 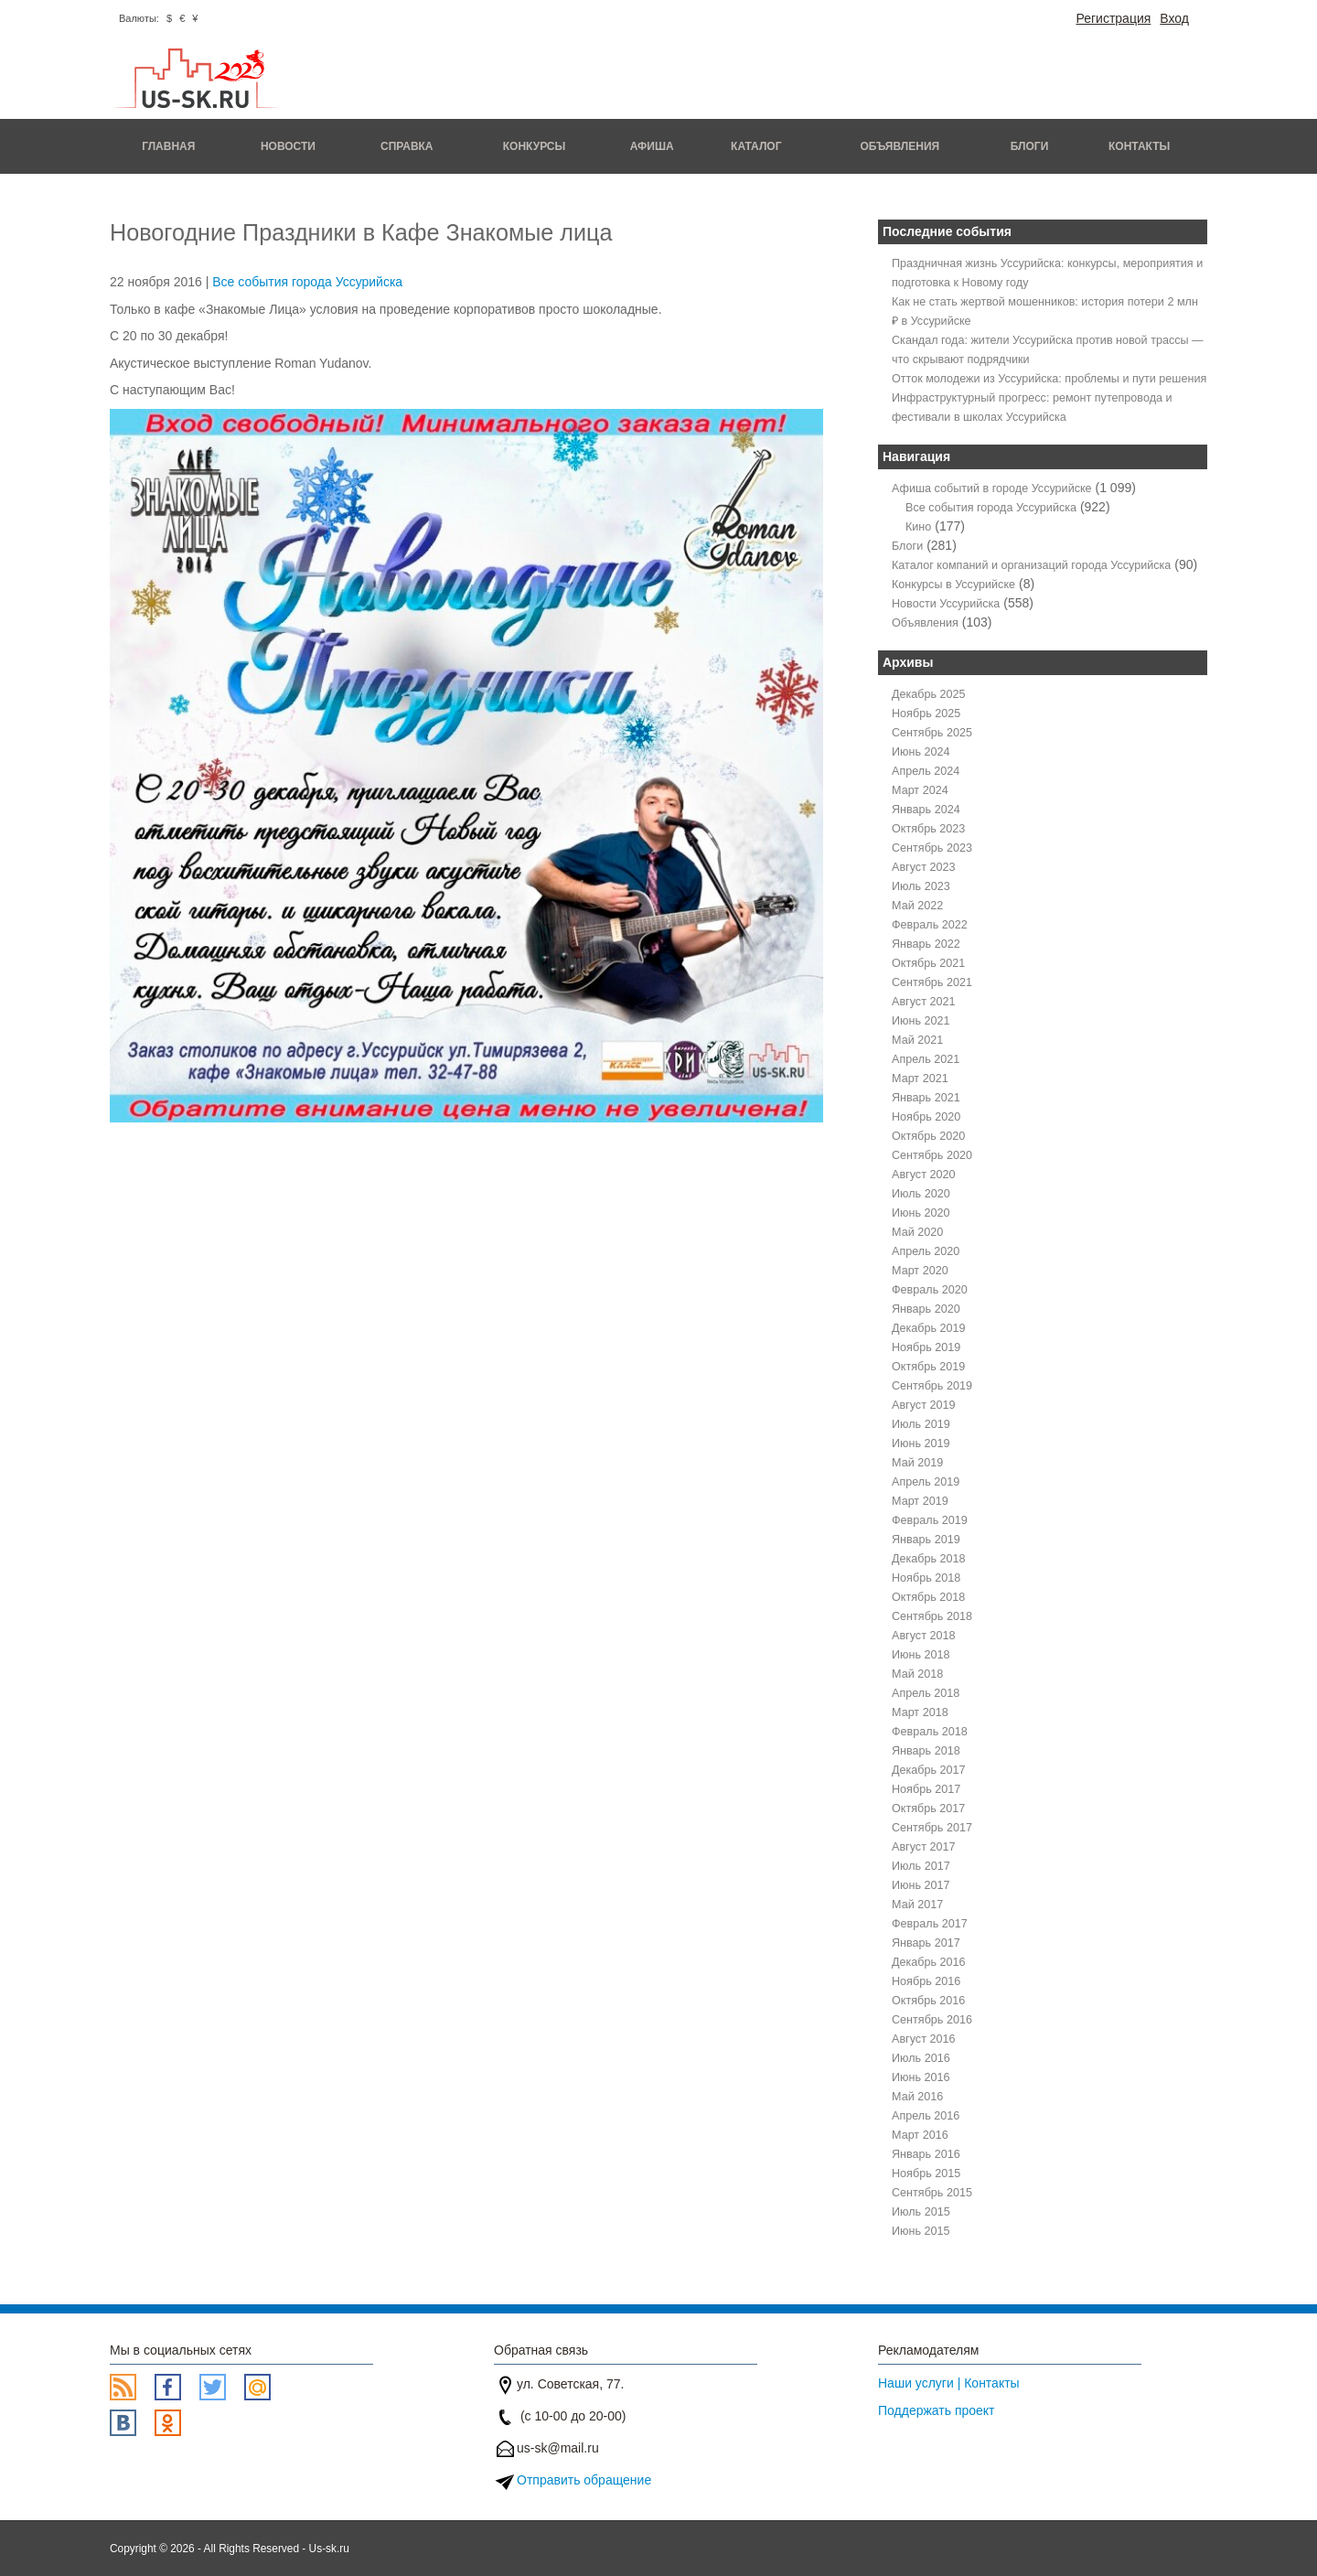 I want to click on Апрель 2019, so click(x=925, y=1482).